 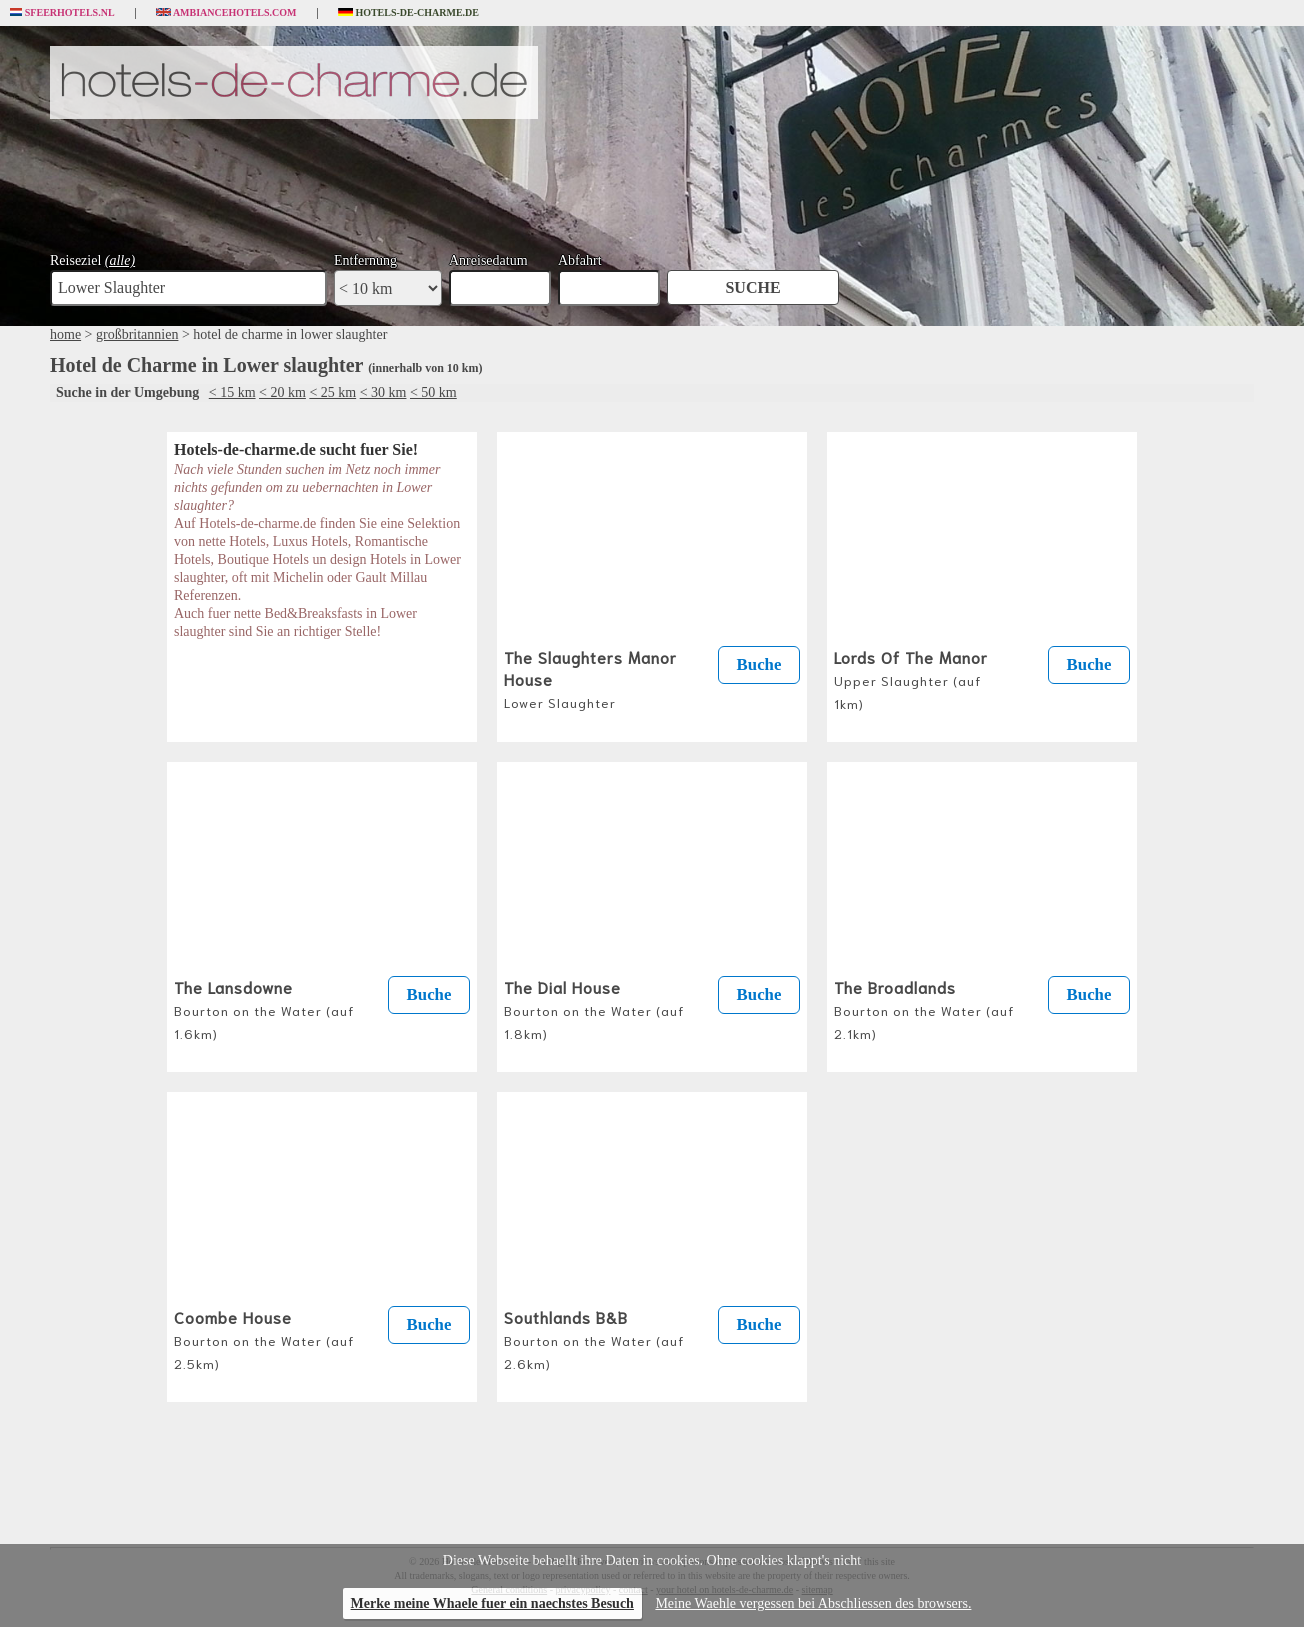 What do you see at coordinates (759, 664) in the screenshot?
I see `Buche` at bounding box center [759, 664].